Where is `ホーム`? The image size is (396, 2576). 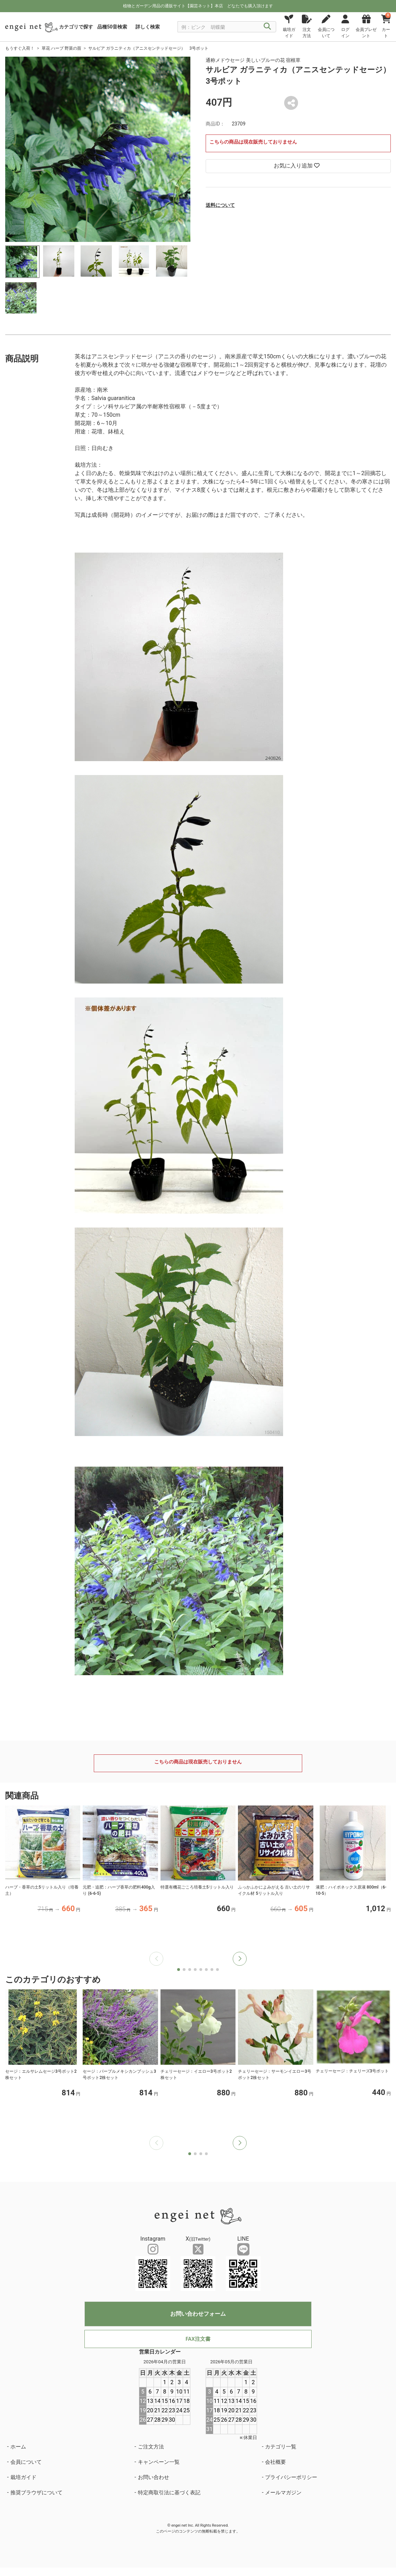
ホーム is located at coordinates (18, 2447).